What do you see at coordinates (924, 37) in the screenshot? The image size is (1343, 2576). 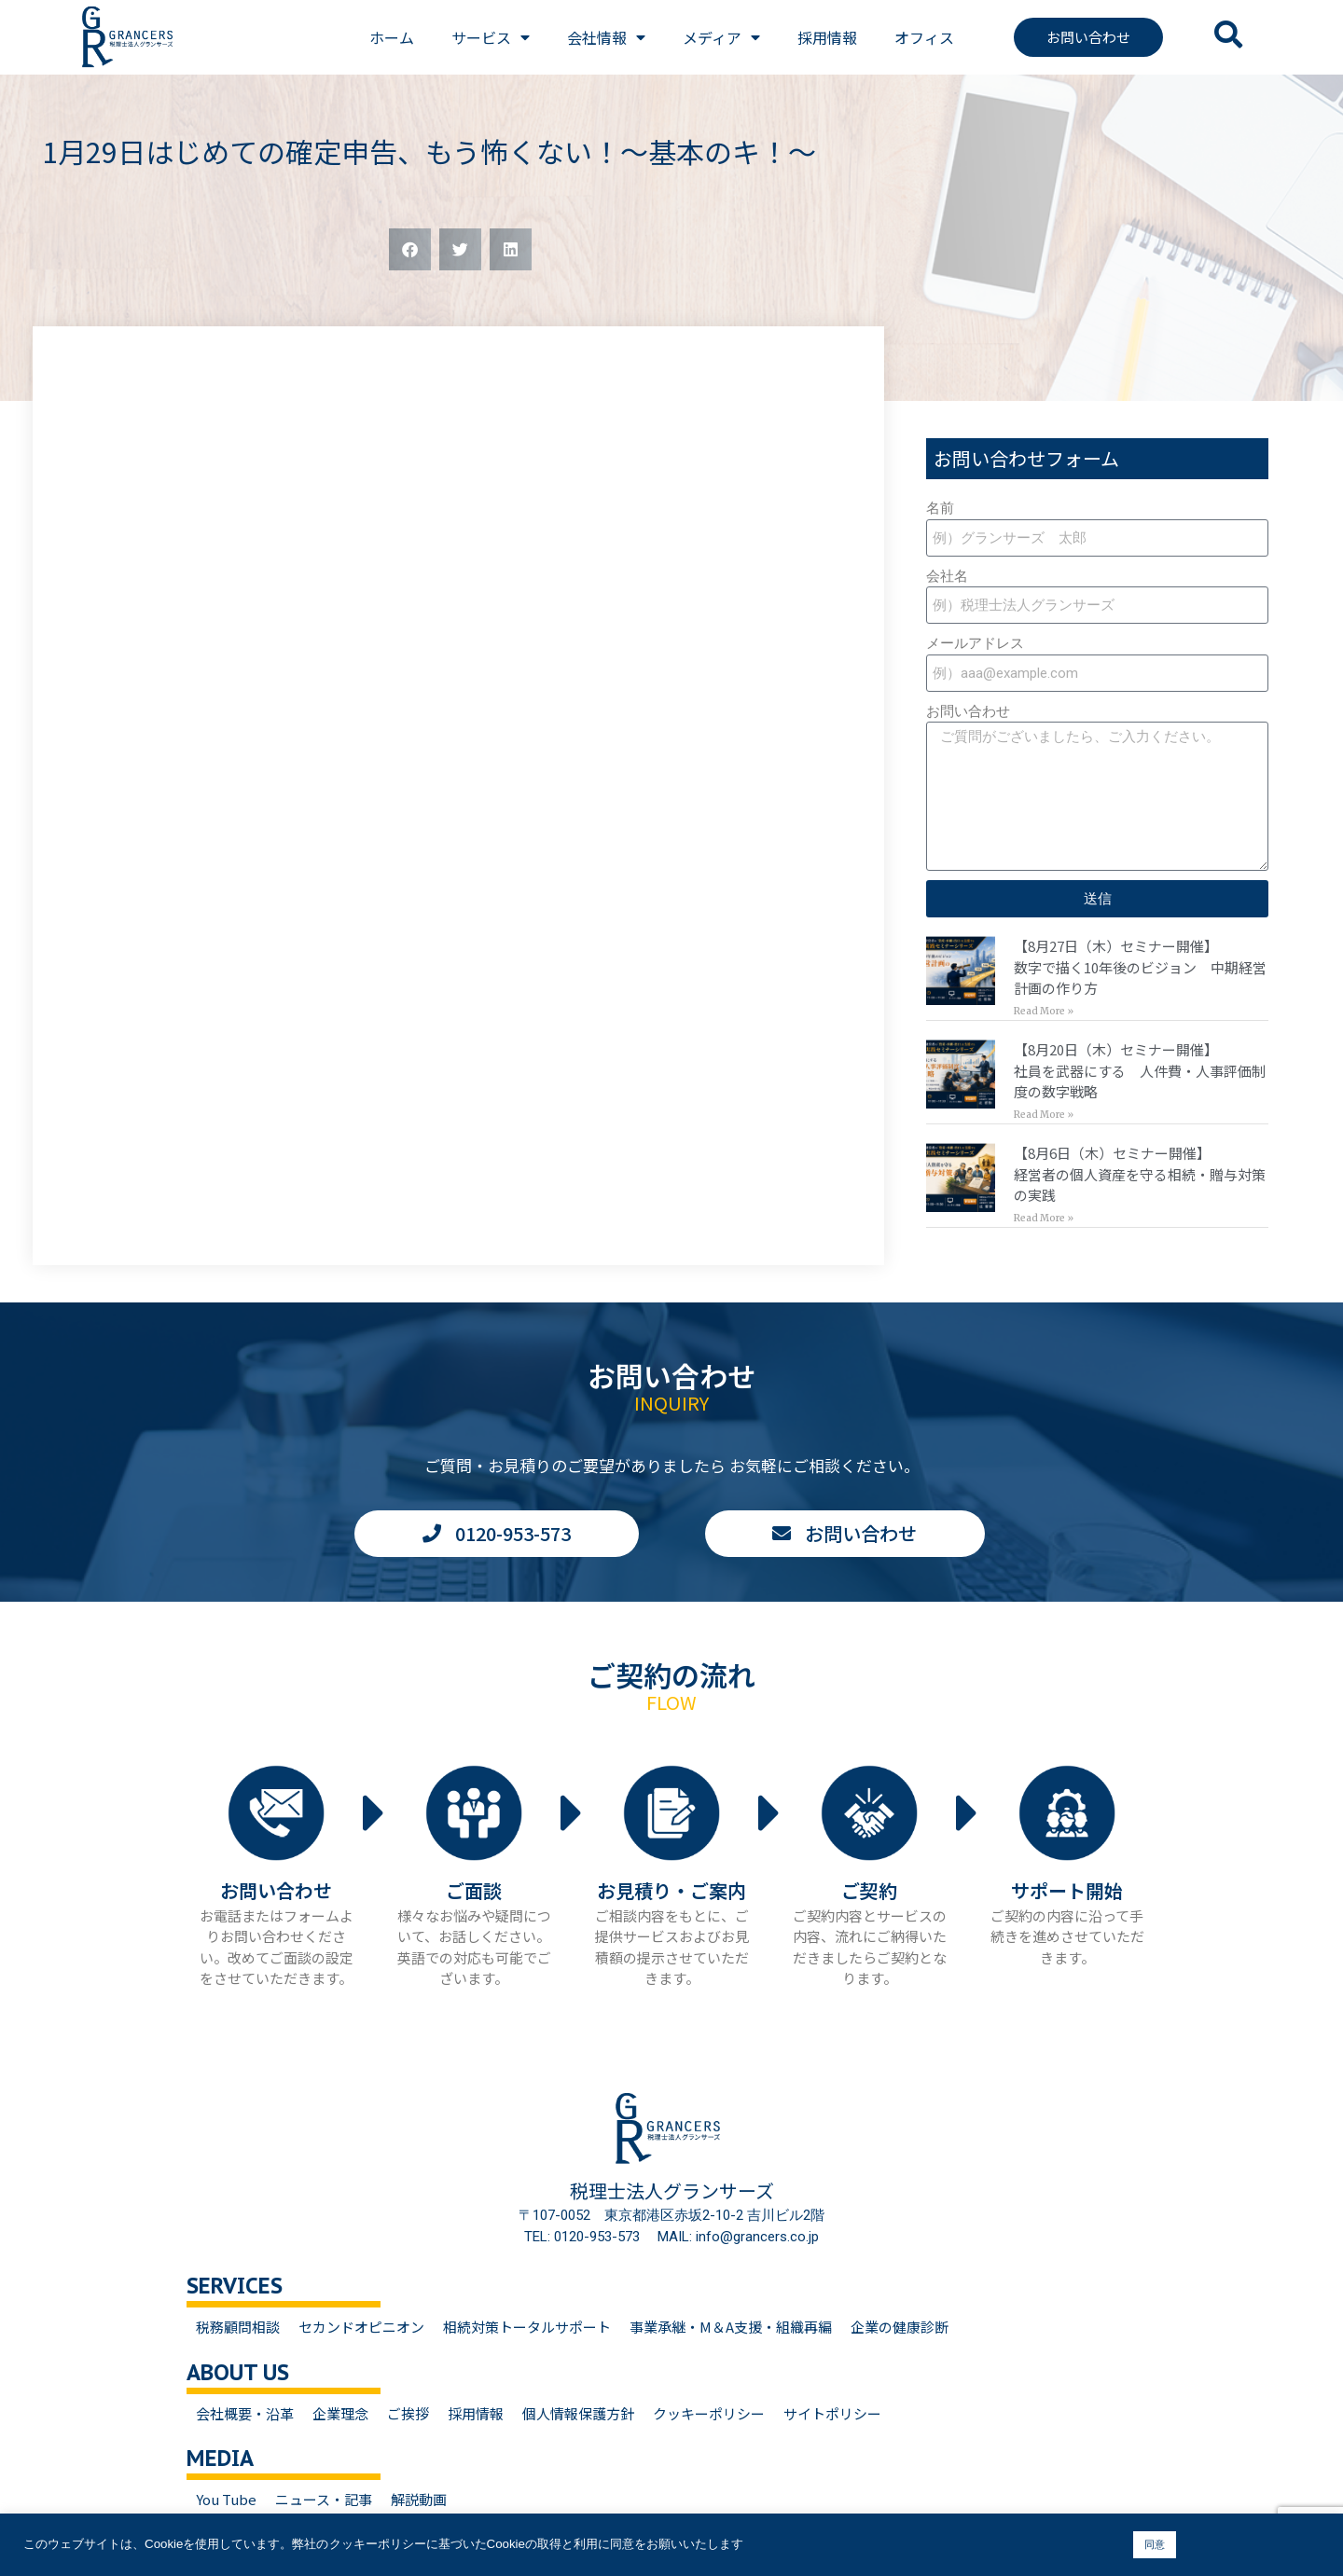 I see `オフィス` at bounding box center [924, 37].